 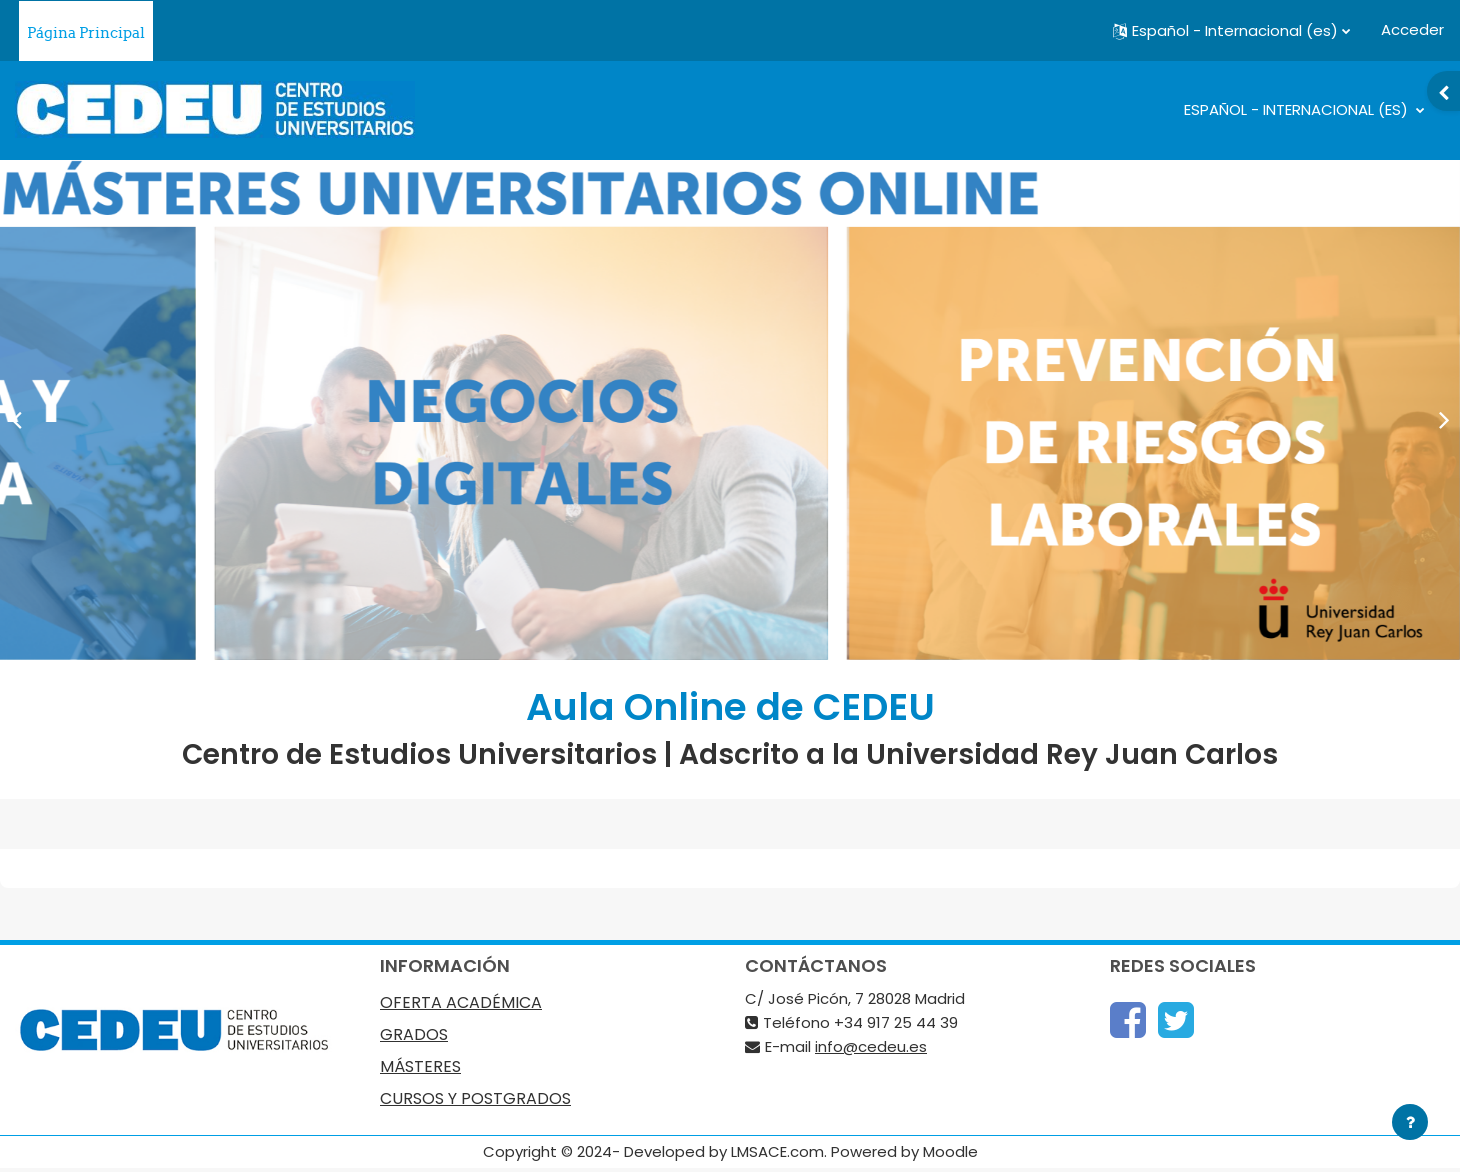 What do you see at coordinates (86, 32) in the screenshot?
I see `Página Principal [menuitem]` at bounding box center [86, 32].